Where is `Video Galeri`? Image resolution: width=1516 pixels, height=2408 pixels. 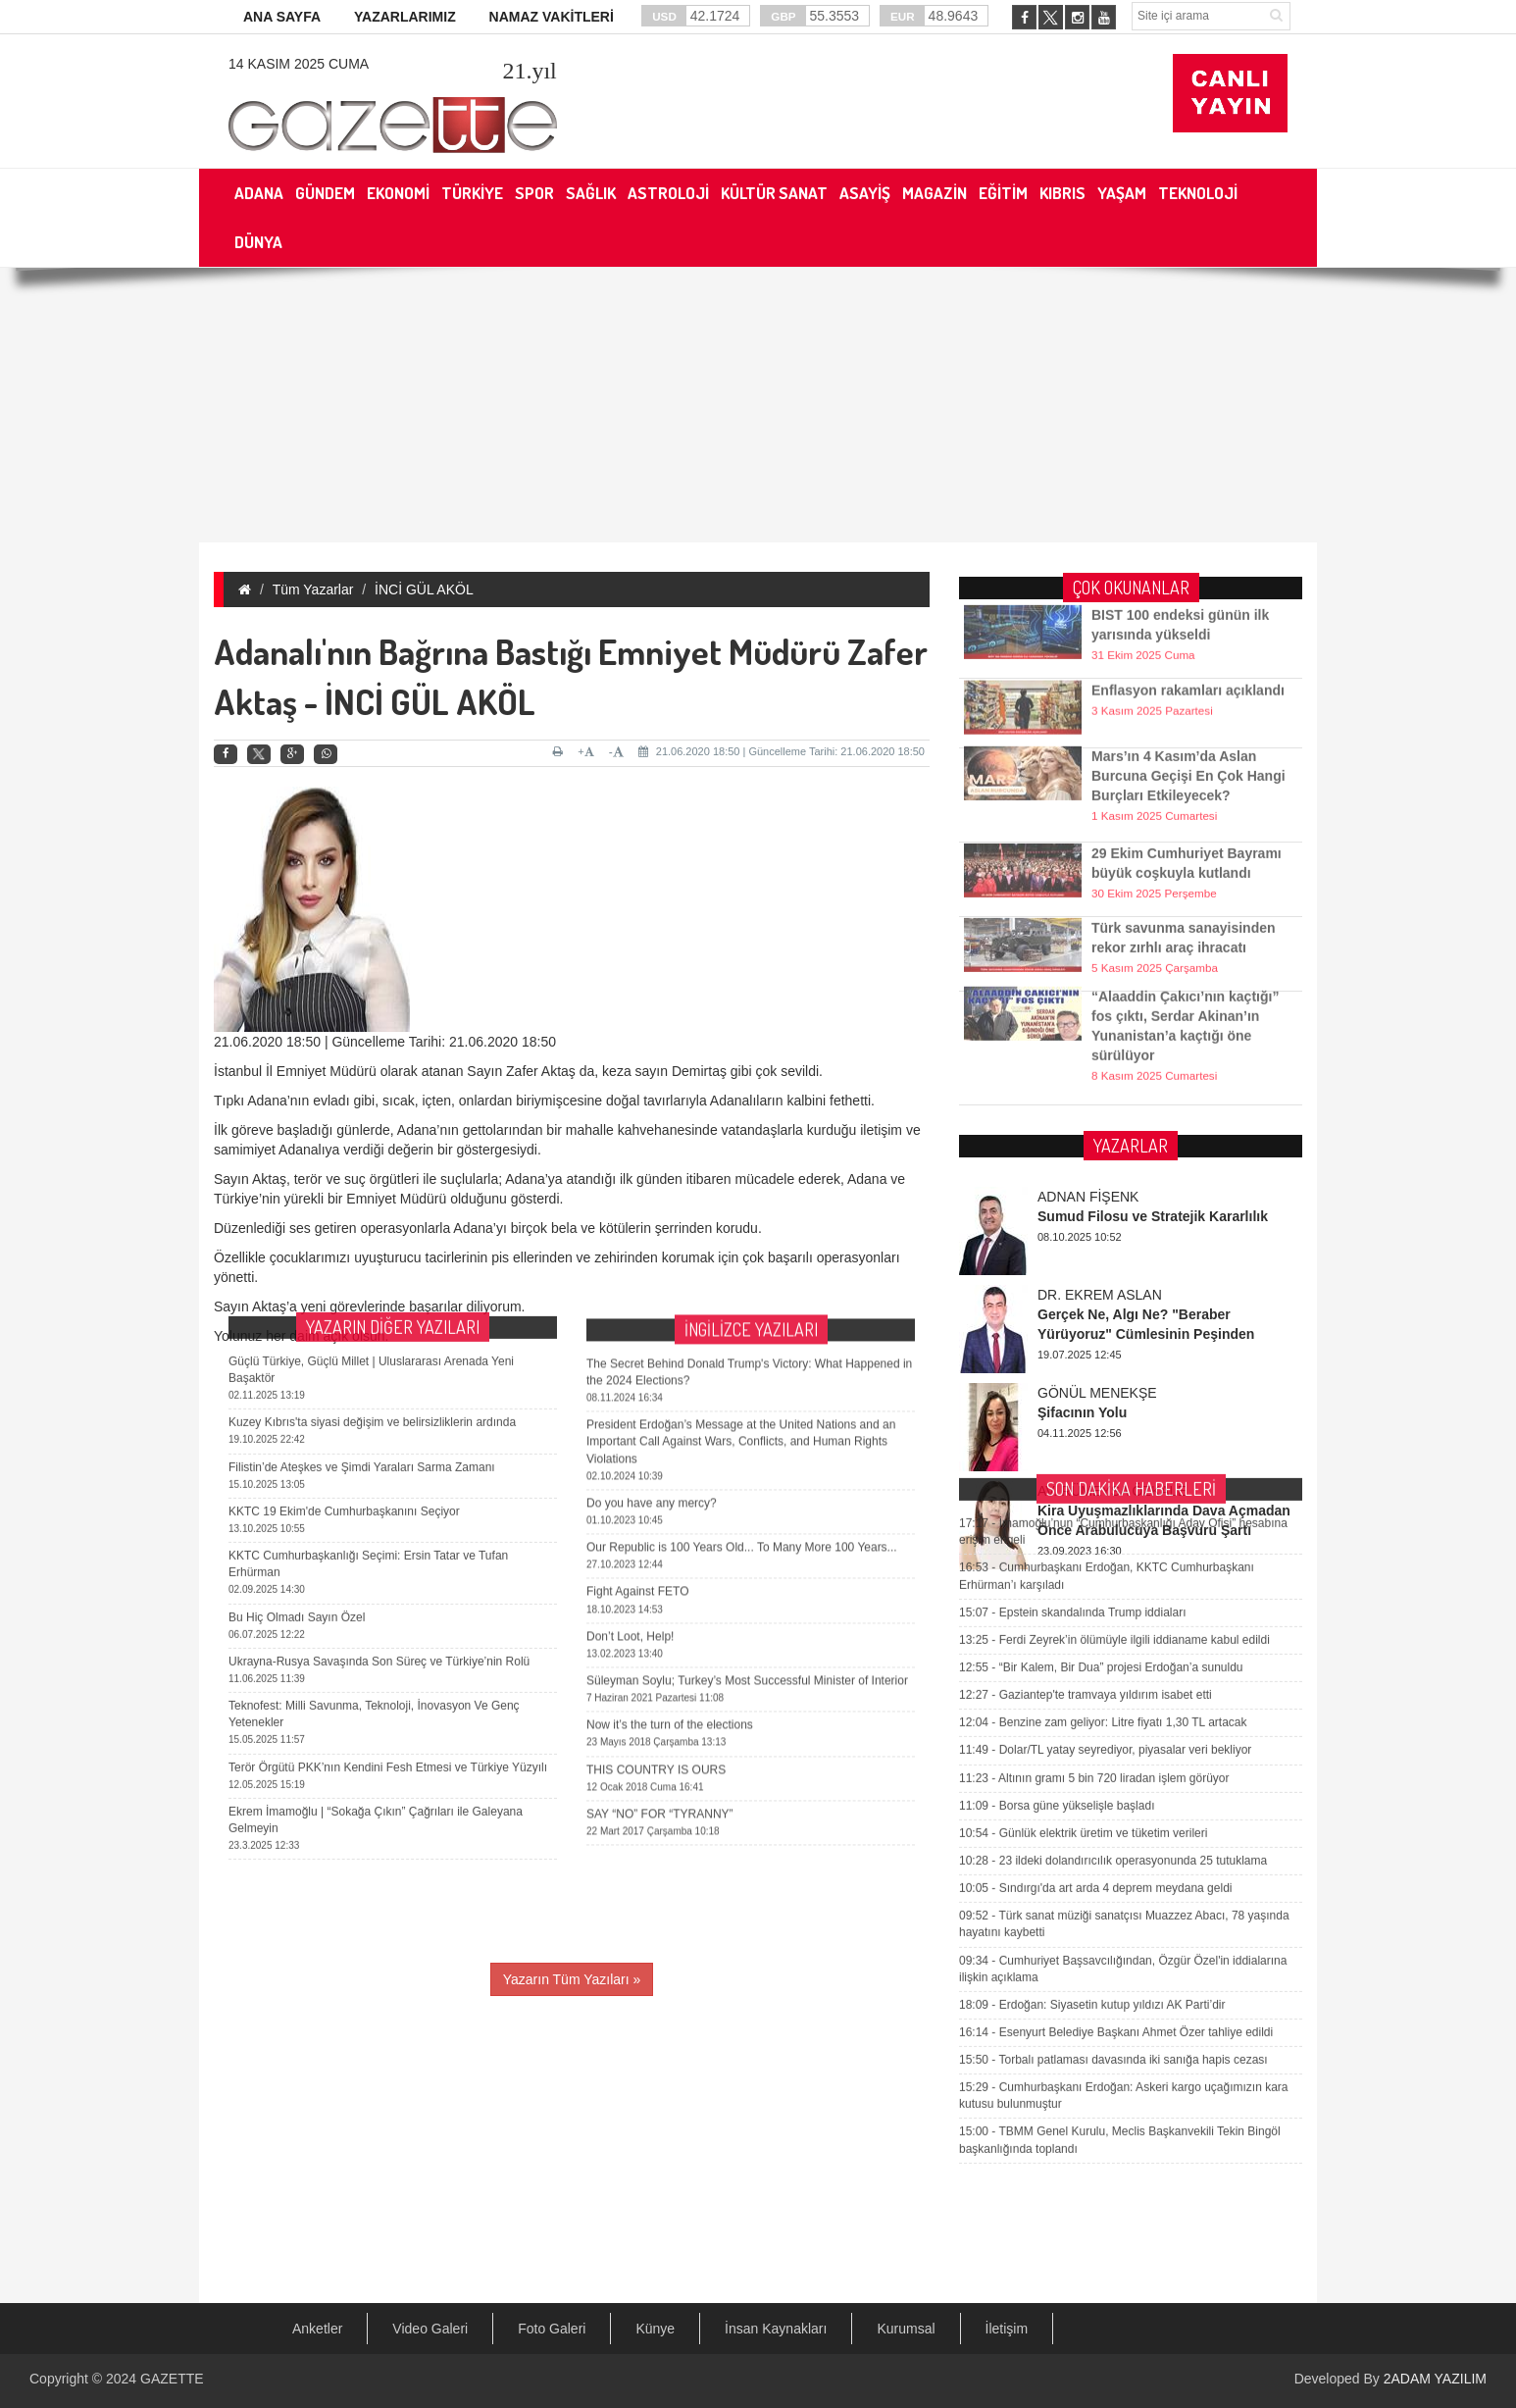
Video Galeri is located at coordinates (430, 2328).